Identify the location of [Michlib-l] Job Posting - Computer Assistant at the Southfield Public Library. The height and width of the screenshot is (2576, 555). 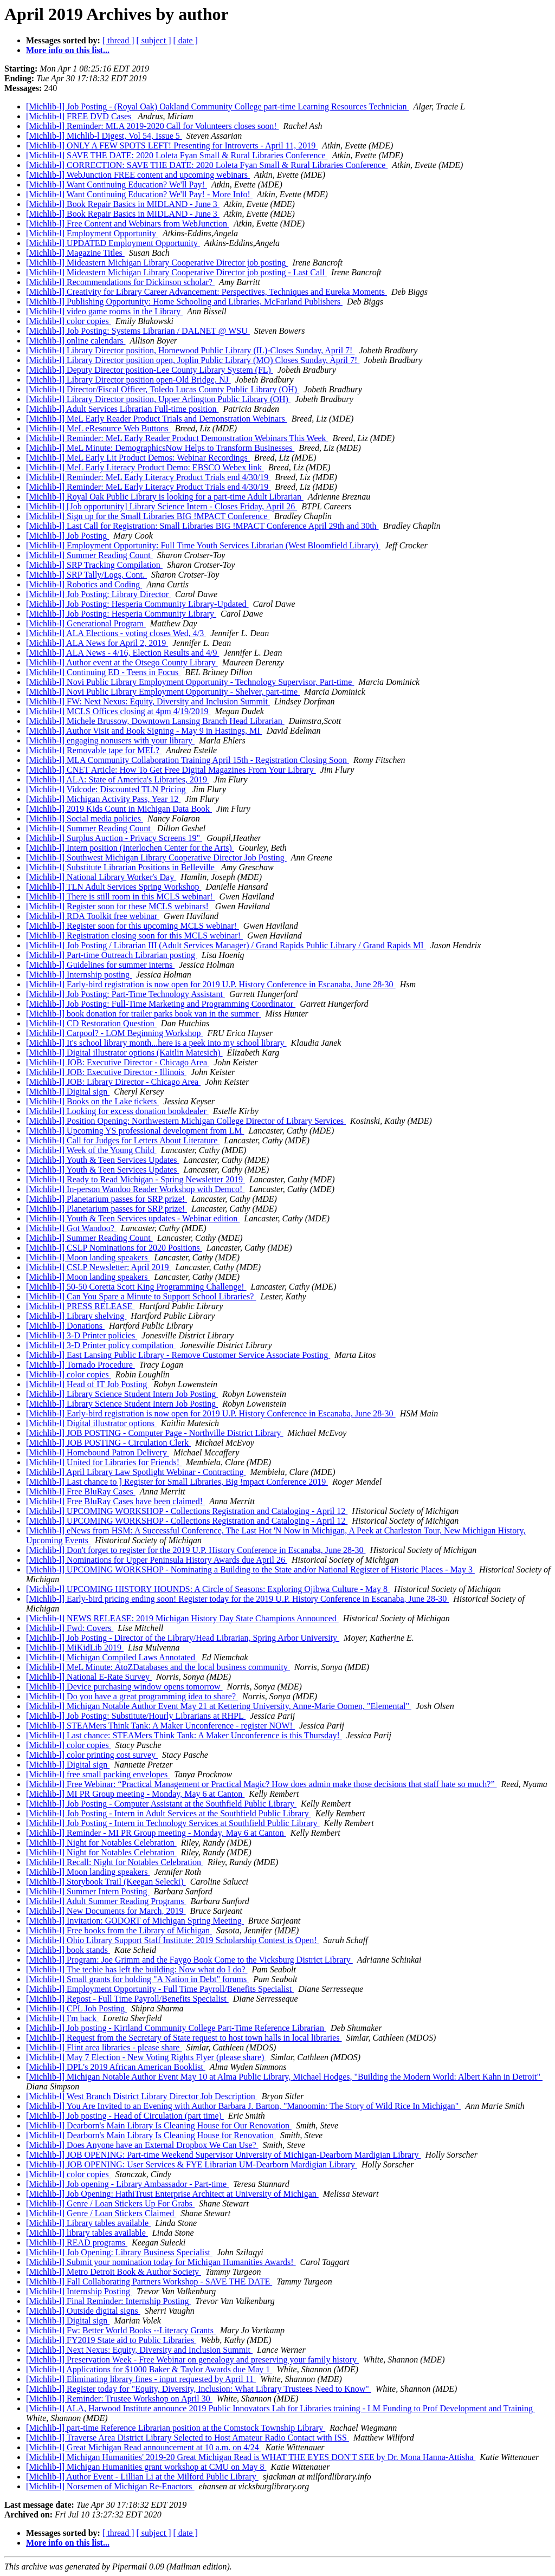
(161, 1803).